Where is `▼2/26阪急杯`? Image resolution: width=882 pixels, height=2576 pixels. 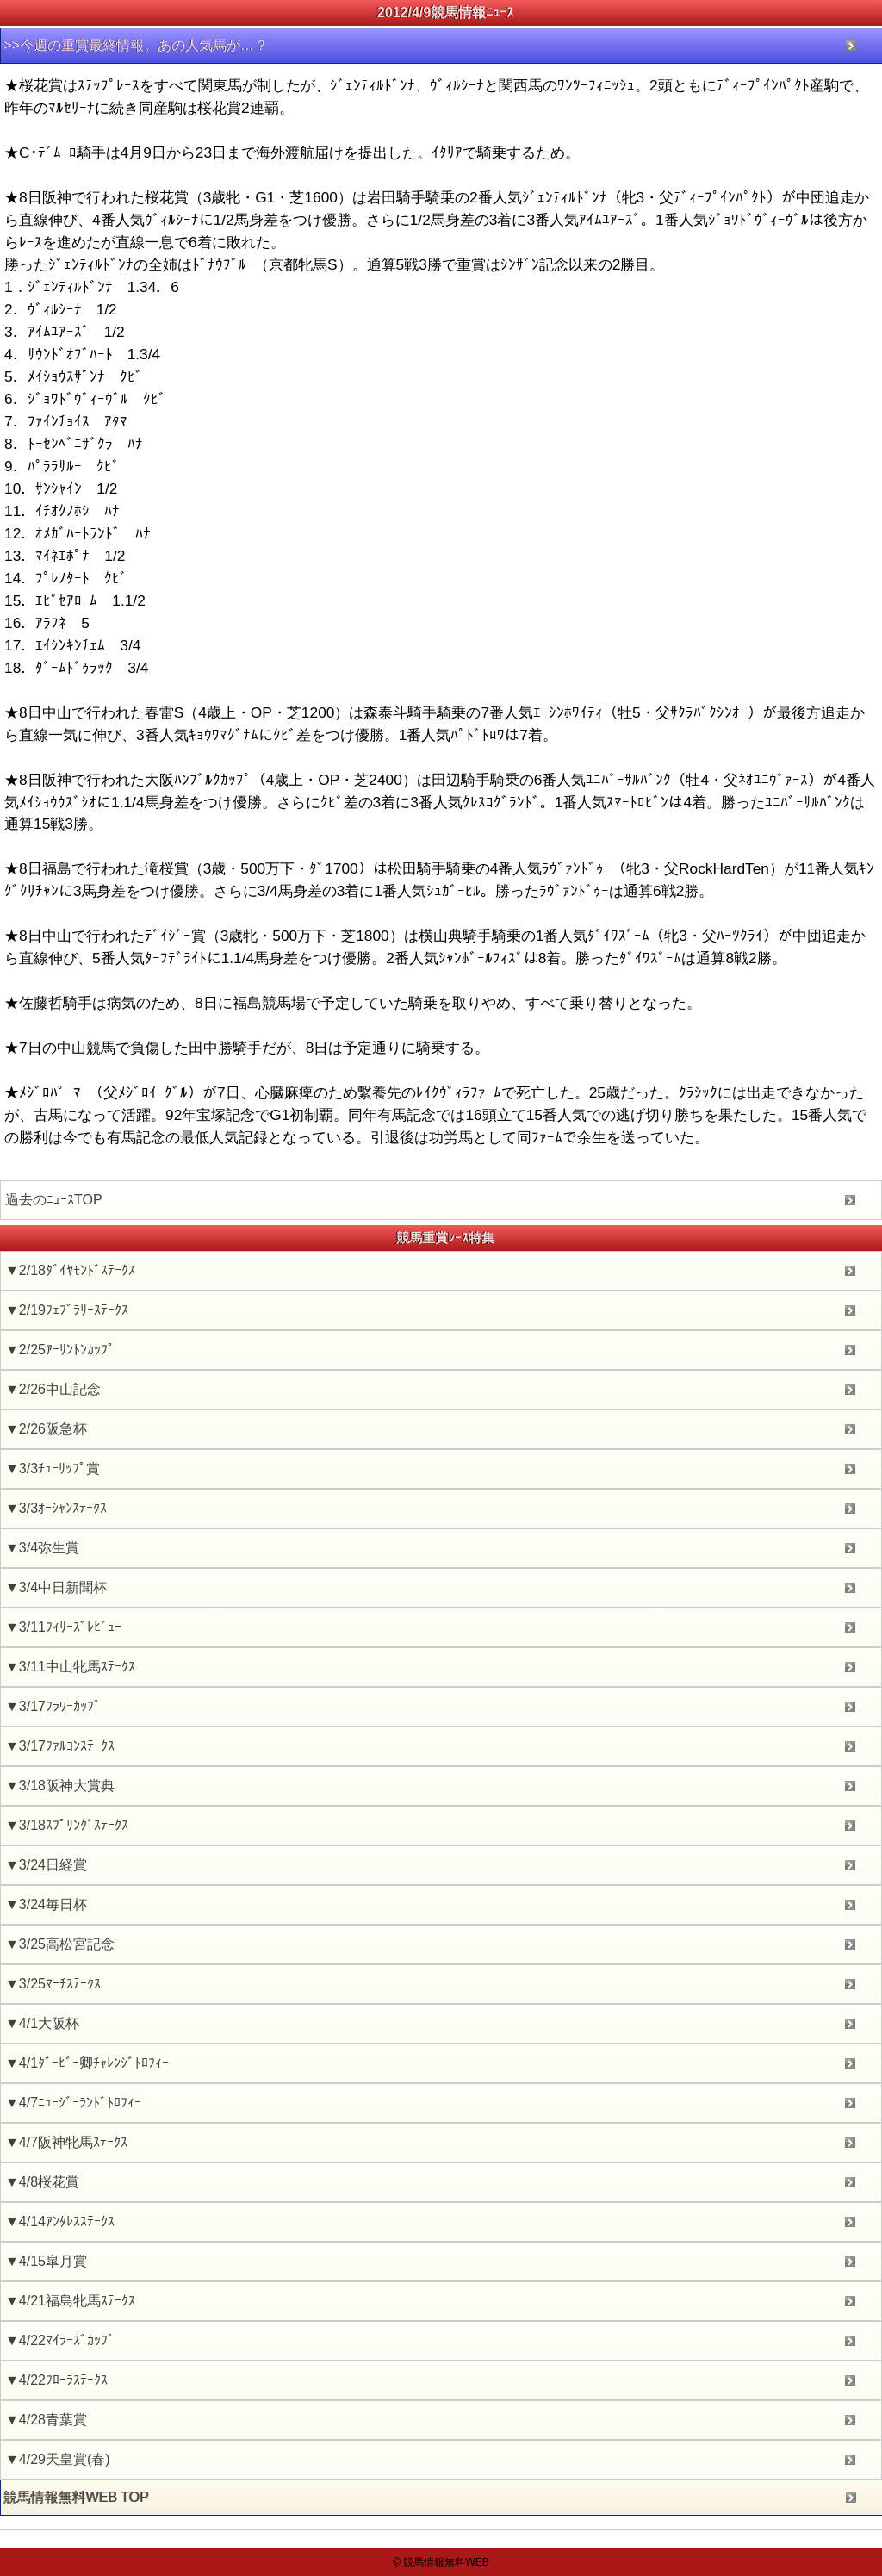 ▼2/26阪急杯 is located at coordinates (46, 1429).